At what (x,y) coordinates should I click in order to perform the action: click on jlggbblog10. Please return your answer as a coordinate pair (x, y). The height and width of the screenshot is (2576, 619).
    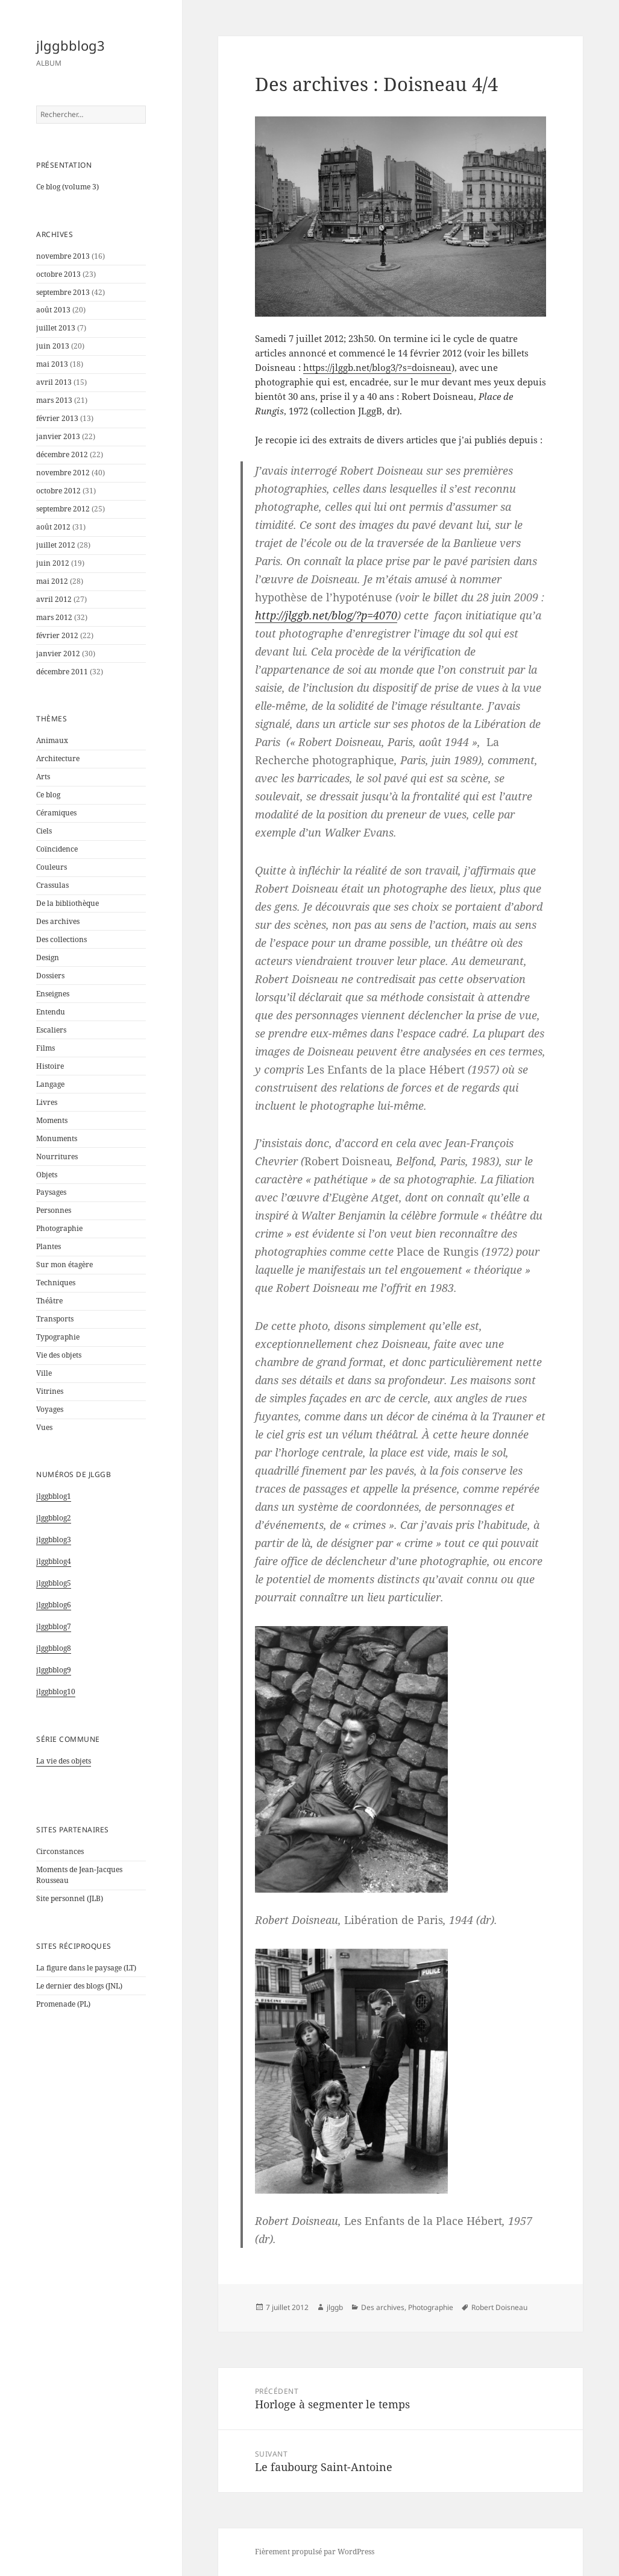
    Looking at the image, I should click on (55, 1691).